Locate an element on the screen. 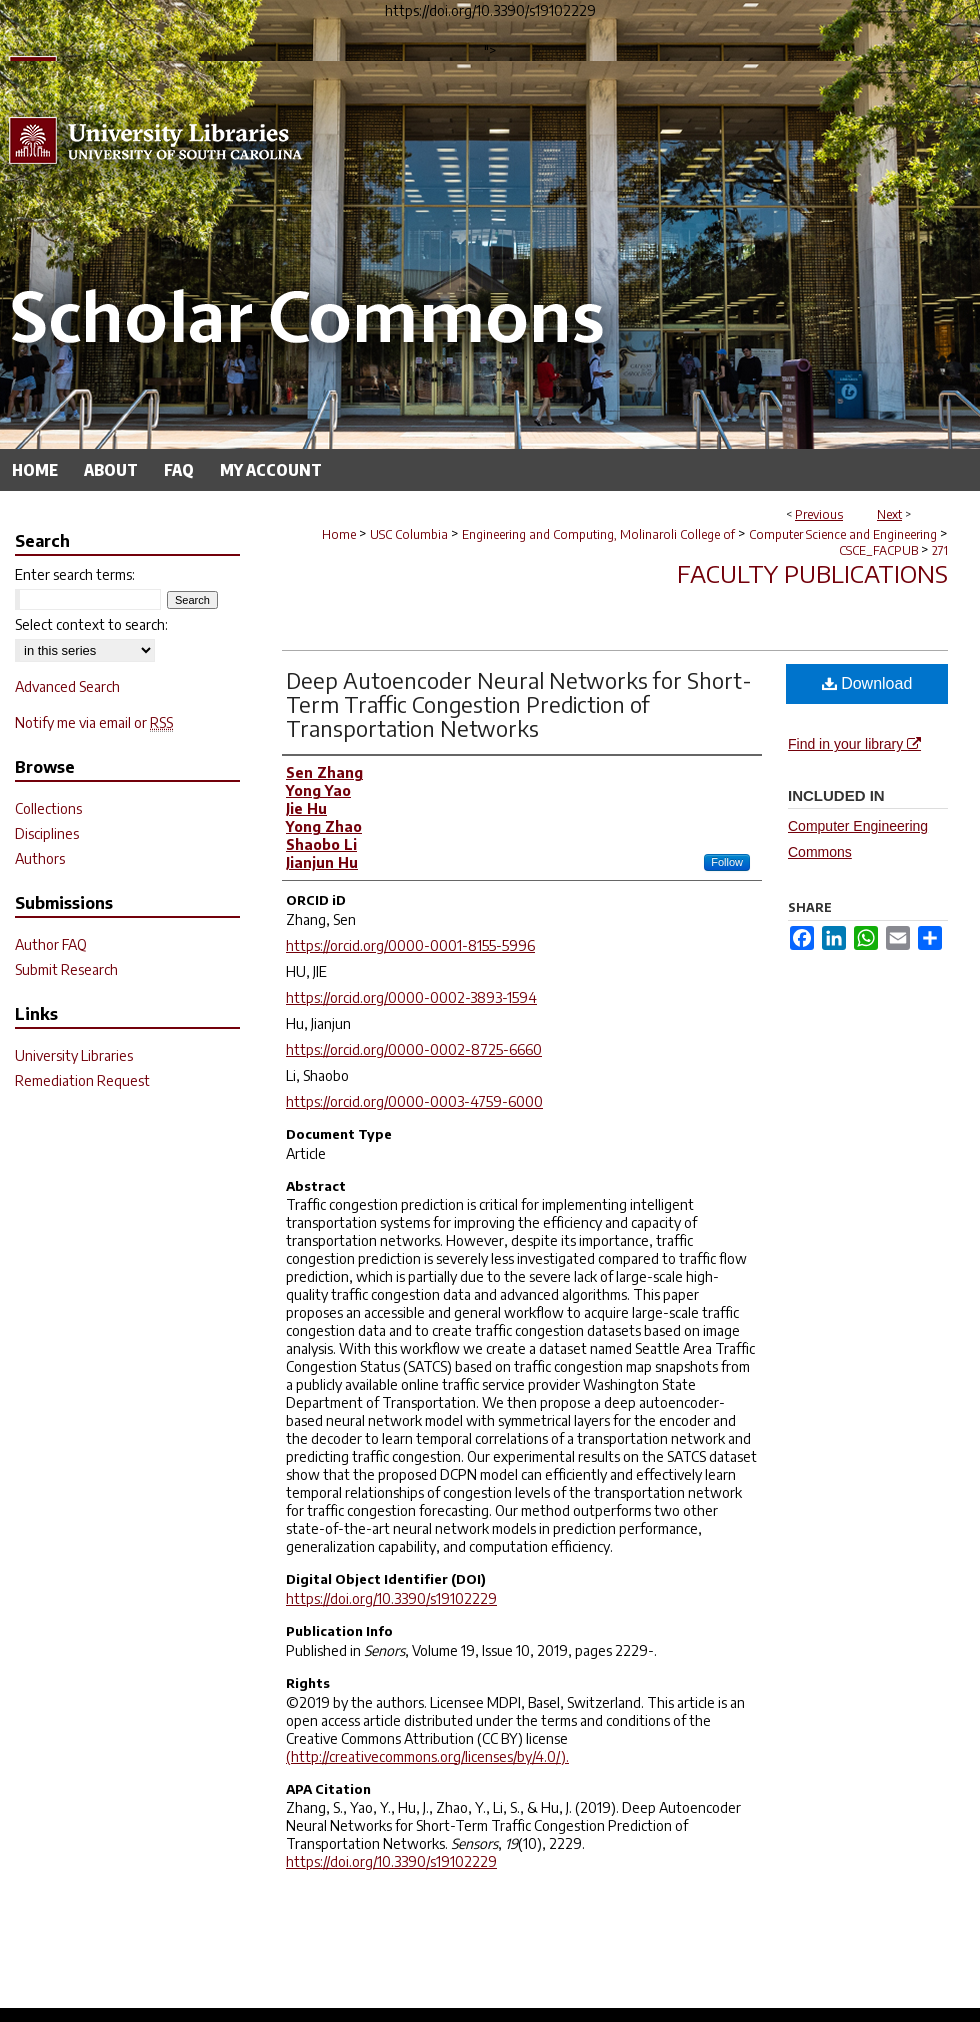 The width and height of the screenshot is (980, 2022). Engineering and Computing, Molinaroli College of is located at coordinates (598, 534).